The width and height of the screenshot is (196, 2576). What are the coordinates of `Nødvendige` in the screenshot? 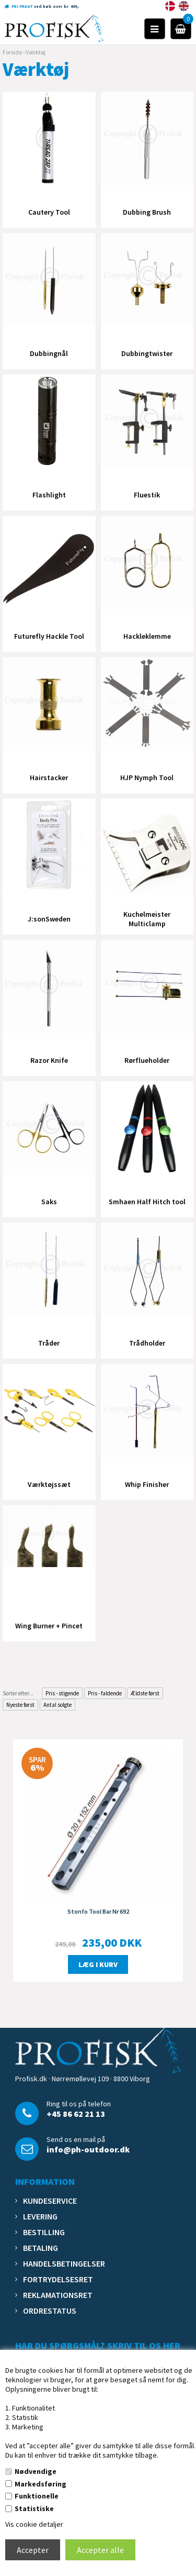 It's located at (35, 2471).